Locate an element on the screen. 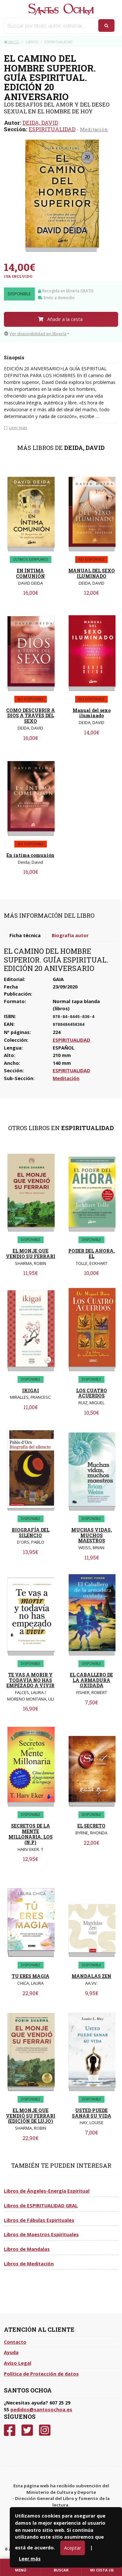 This screenshot has height=2576, width=122. [Facebook] is located at coordinates (9, 2430).